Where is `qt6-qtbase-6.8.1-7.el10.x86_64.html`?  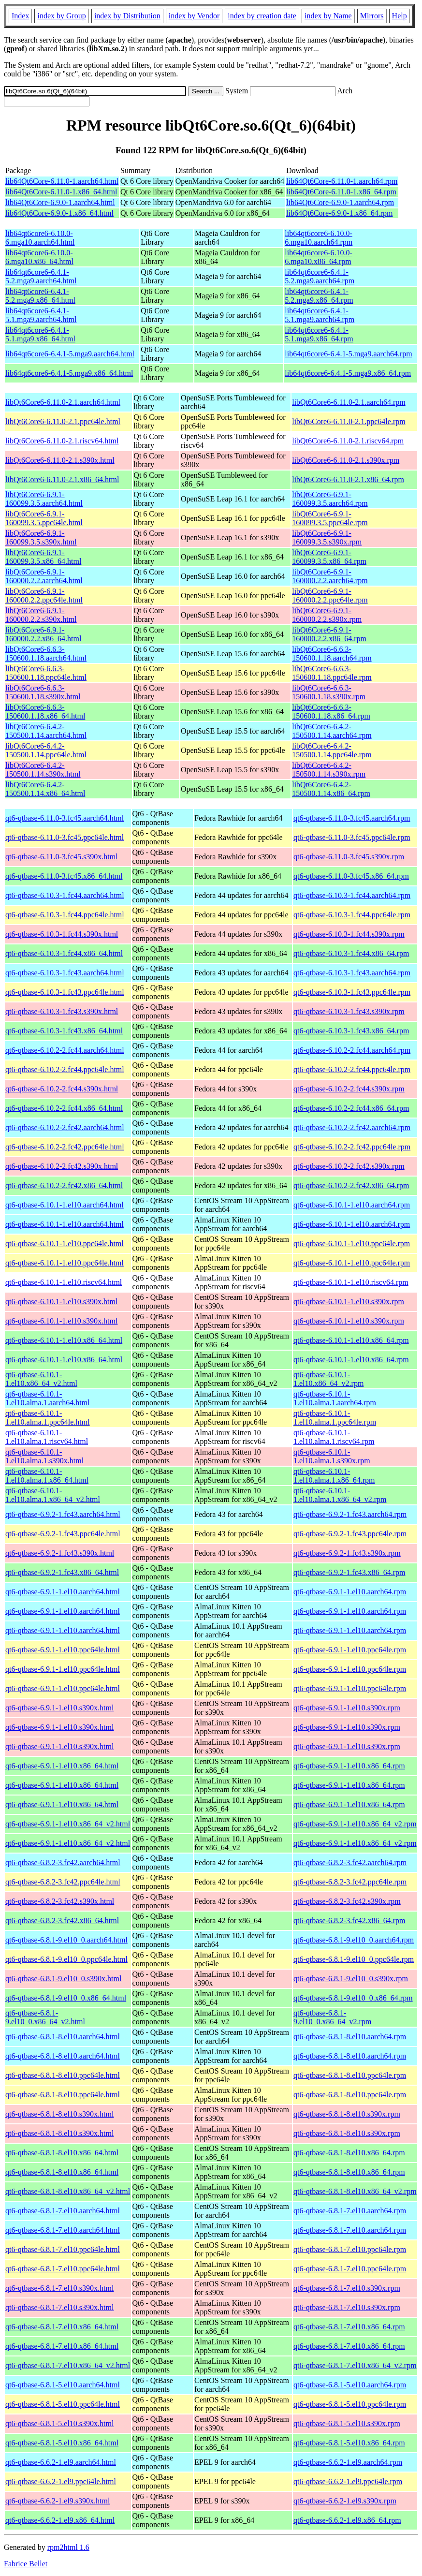 qt6-qtbase-6.8.1-7.el10.x86_64.html is located at coordinates (61, 2327).